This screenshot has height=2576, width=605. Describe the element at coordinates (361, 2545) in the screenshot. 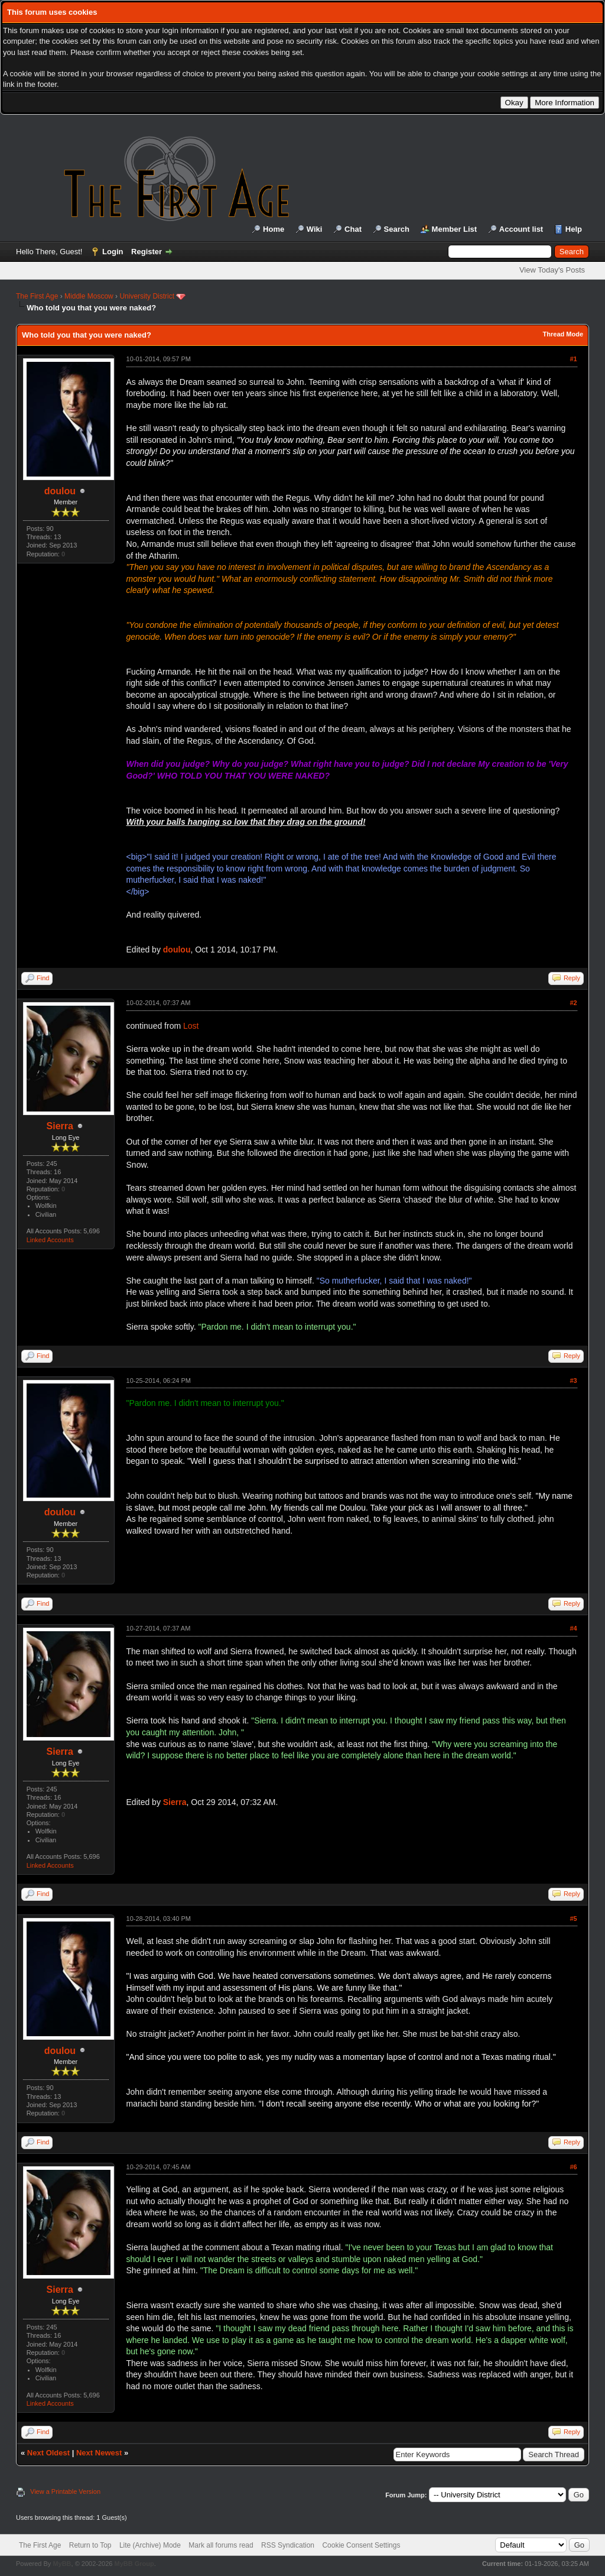

I see `Cookie Consent Settings` at that location.